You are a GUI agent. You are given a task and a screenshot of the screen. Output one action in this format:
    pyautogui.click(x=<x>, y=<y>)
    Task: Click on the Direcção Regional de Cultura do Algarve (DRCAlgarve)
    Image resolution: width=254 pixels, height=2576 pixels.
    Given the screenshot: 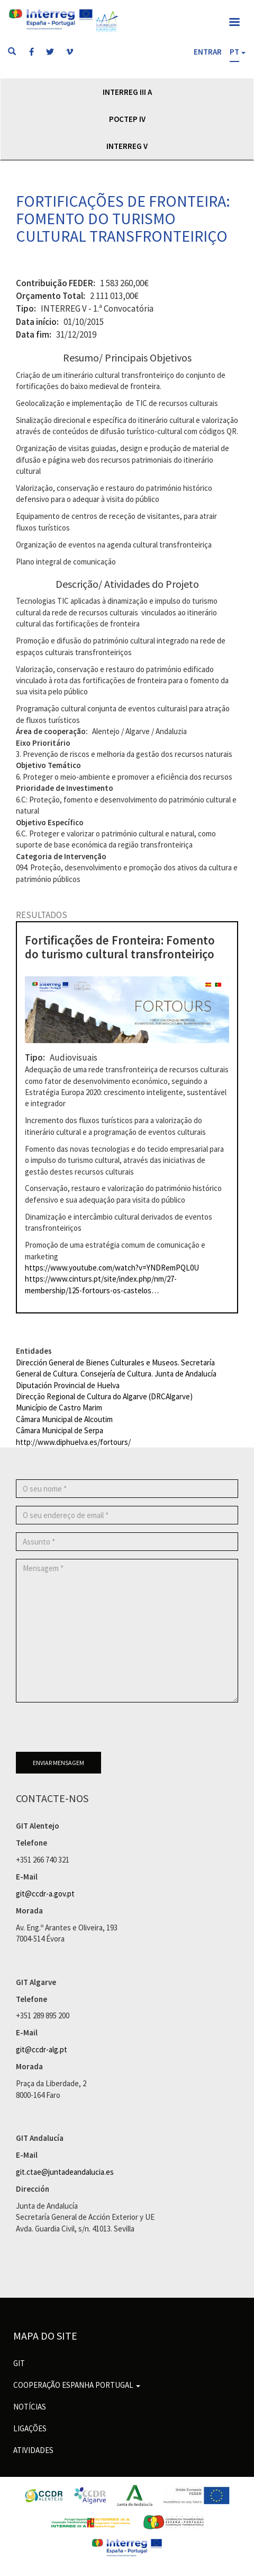 What is the action you would take?
    pyautogui.click(x=104, y=1396)
    